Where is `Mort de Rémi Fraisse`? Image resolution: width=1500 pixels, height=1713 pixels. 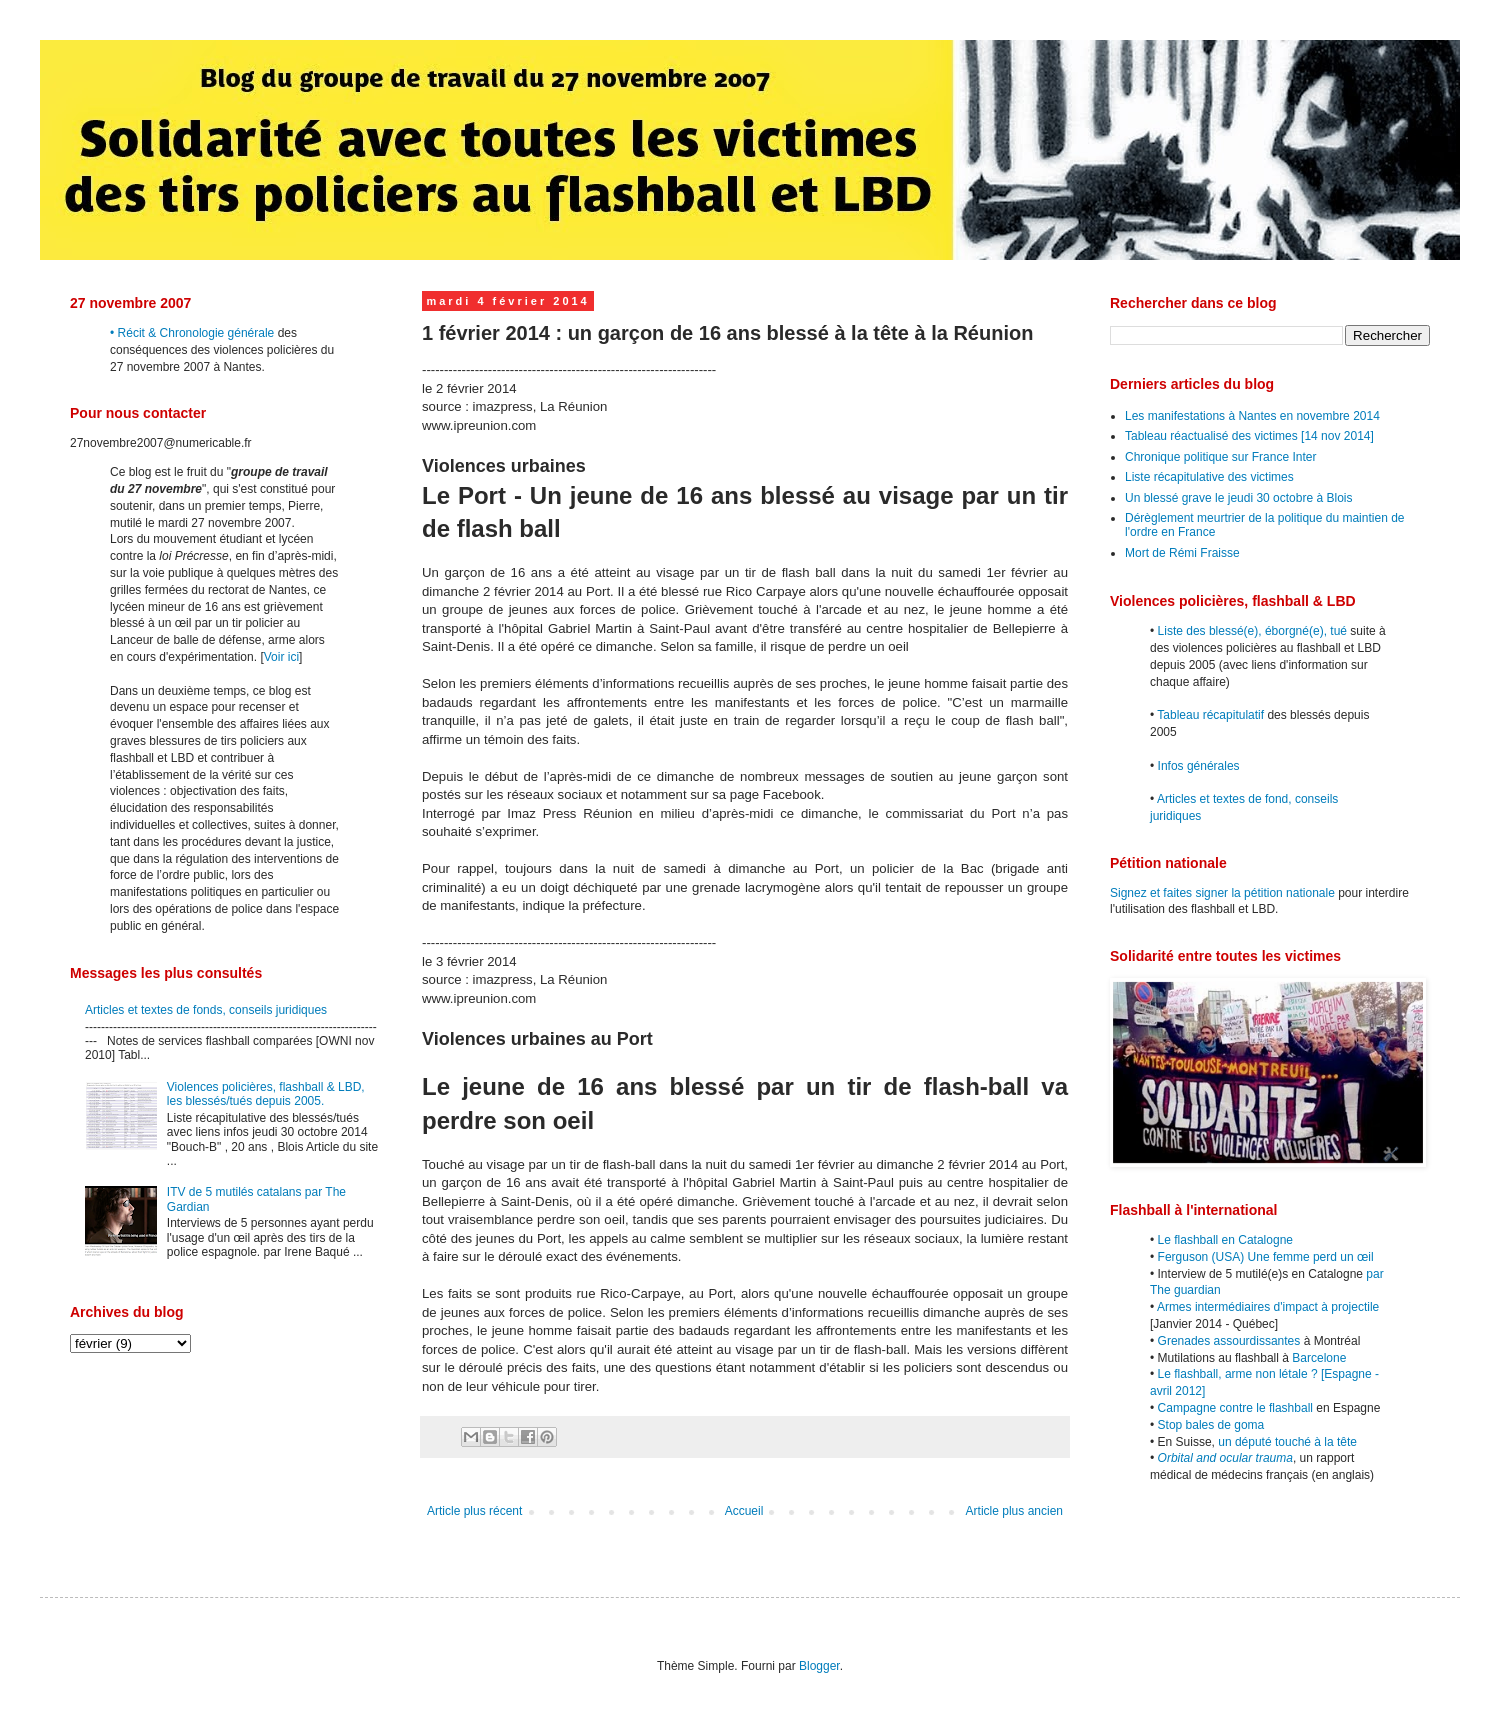
Mort de Rémi Fraisse is located at coordinates (1182, 553).